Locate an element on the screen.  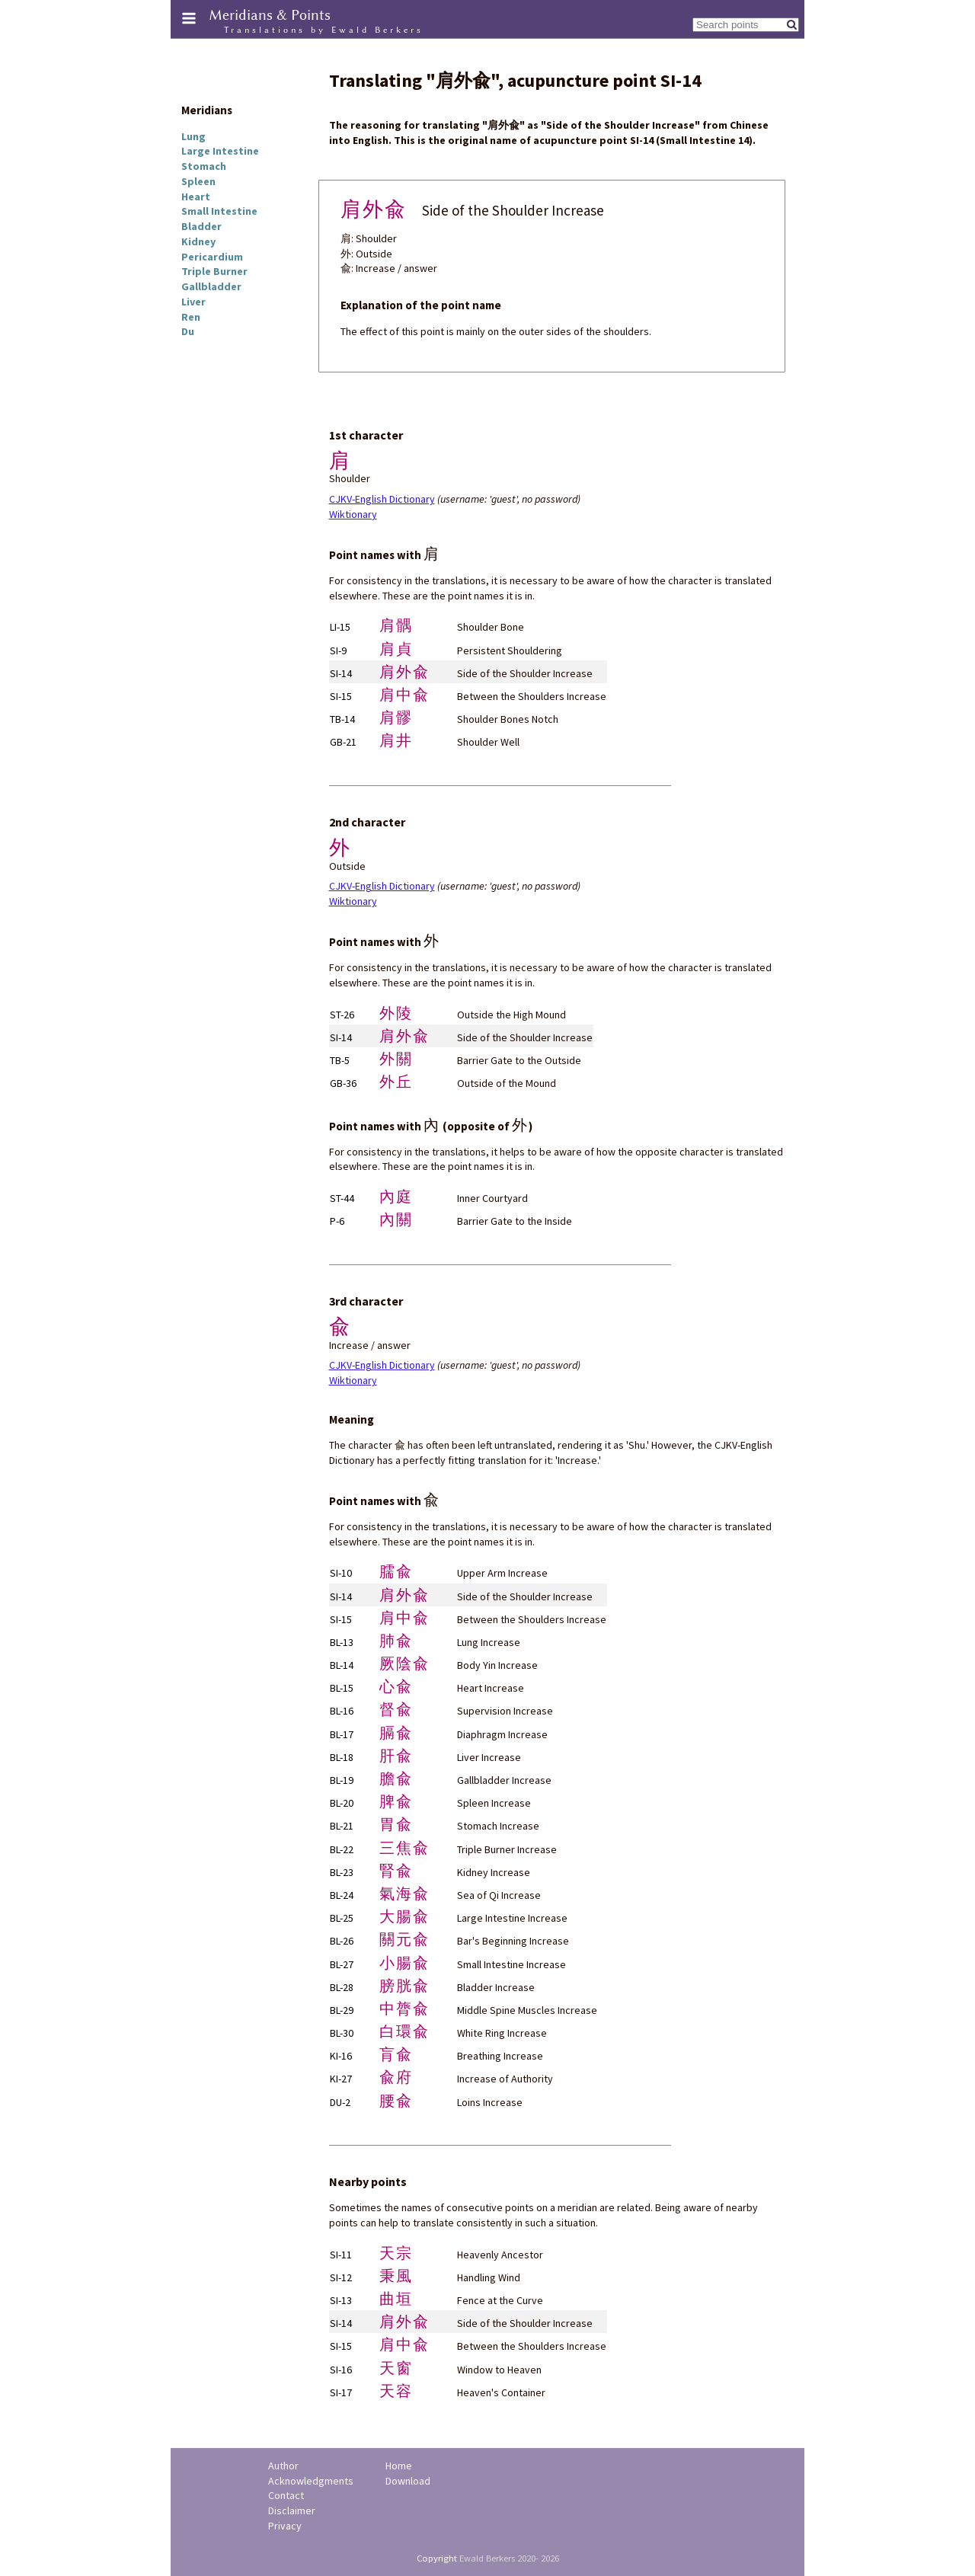
Spleen is located at coordinates (198, 181).